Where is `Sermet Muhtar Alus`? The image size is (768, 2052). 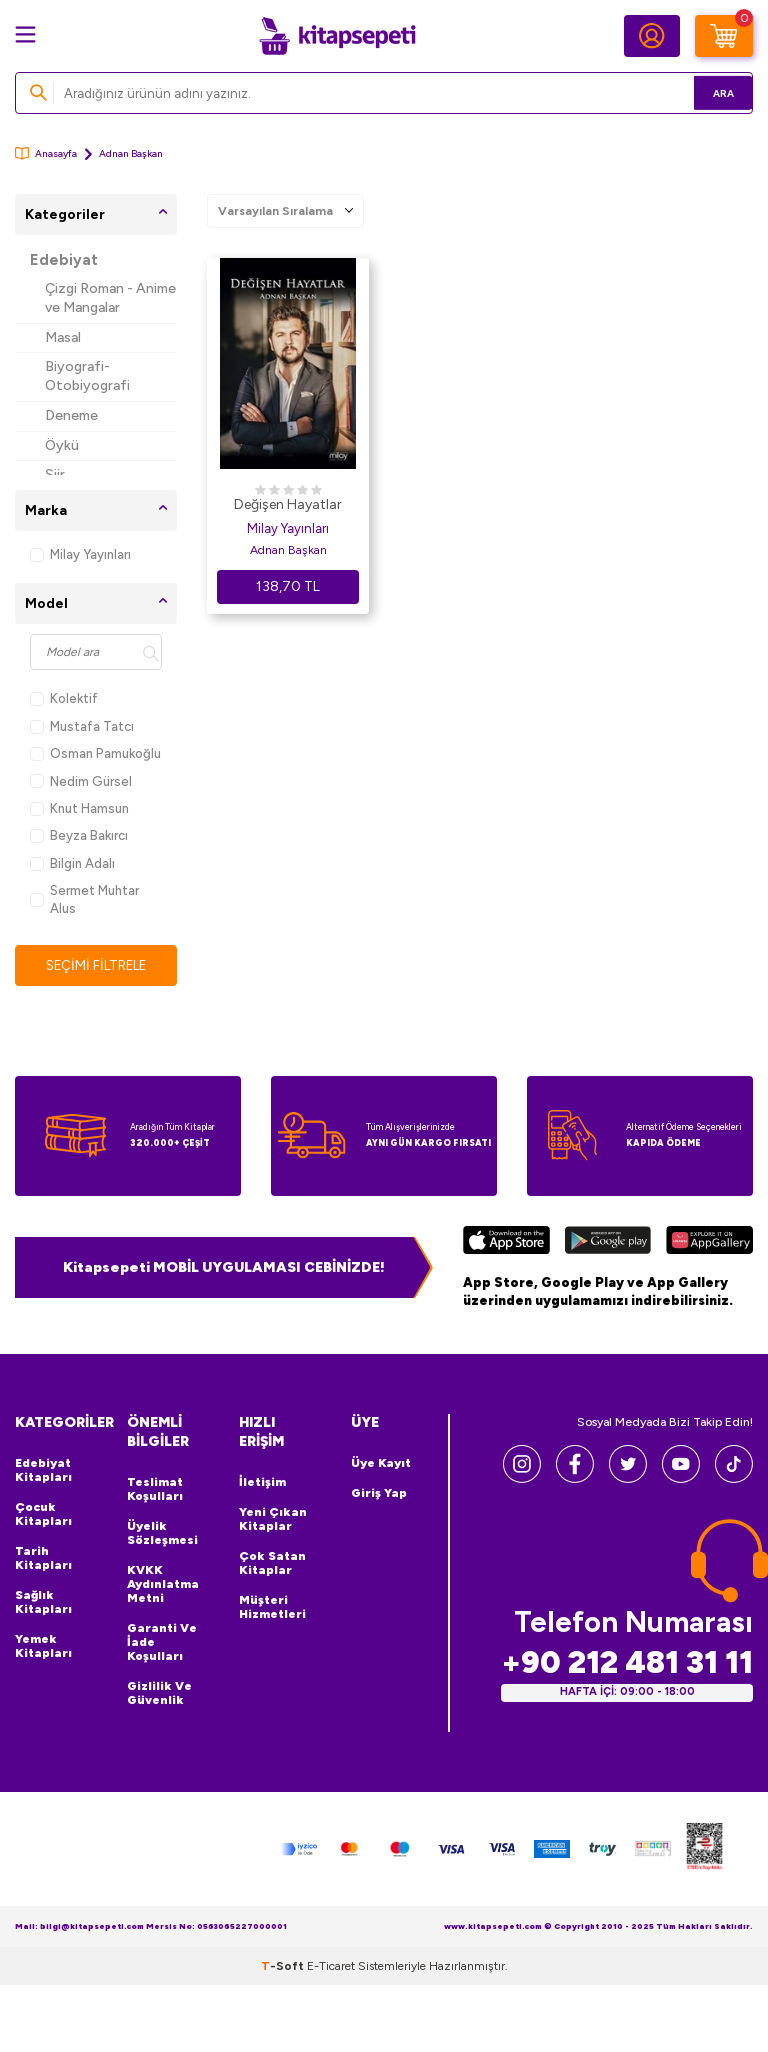
Sermet Muhtar Alus is located at coordinates (84, 899).